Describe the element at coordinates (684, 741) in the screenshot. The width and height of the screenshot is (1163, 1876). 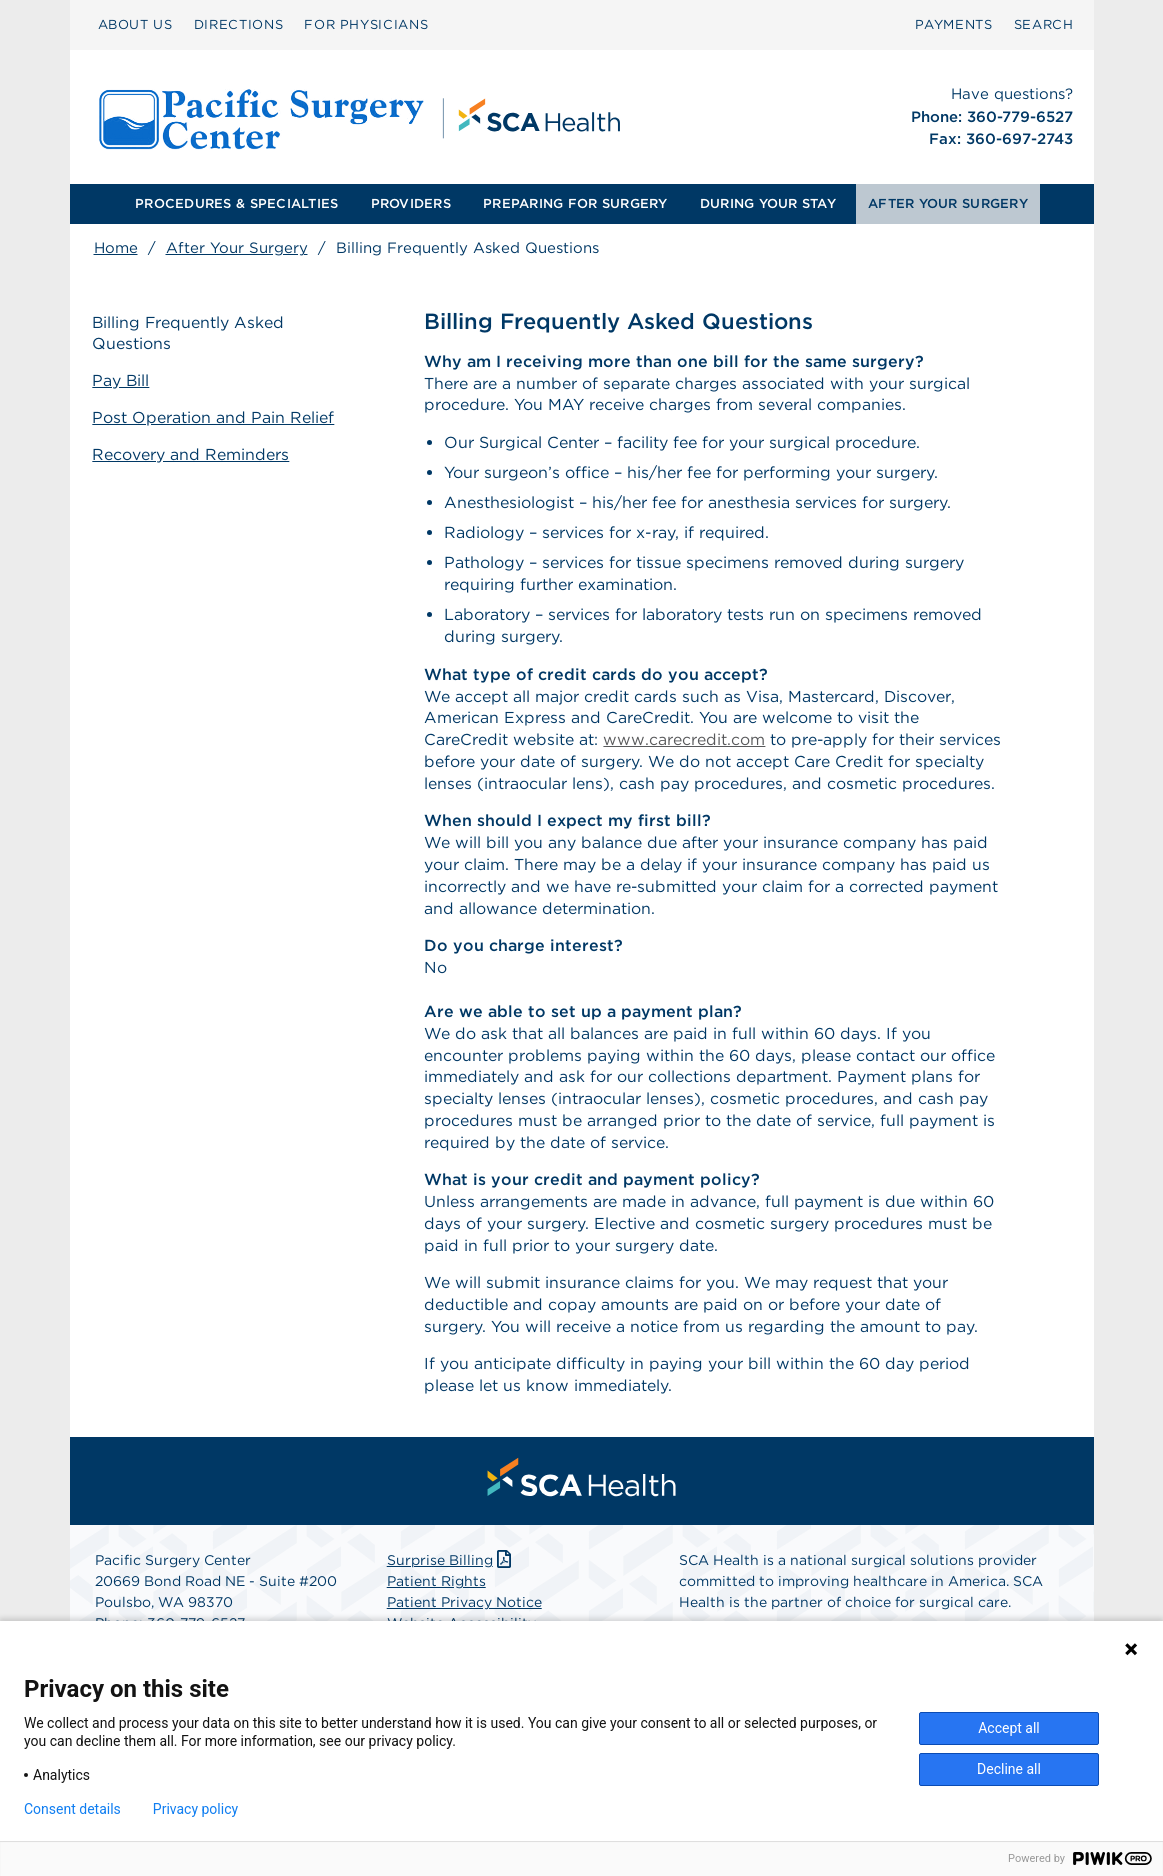
I see `www.carecredit.com` at that location.